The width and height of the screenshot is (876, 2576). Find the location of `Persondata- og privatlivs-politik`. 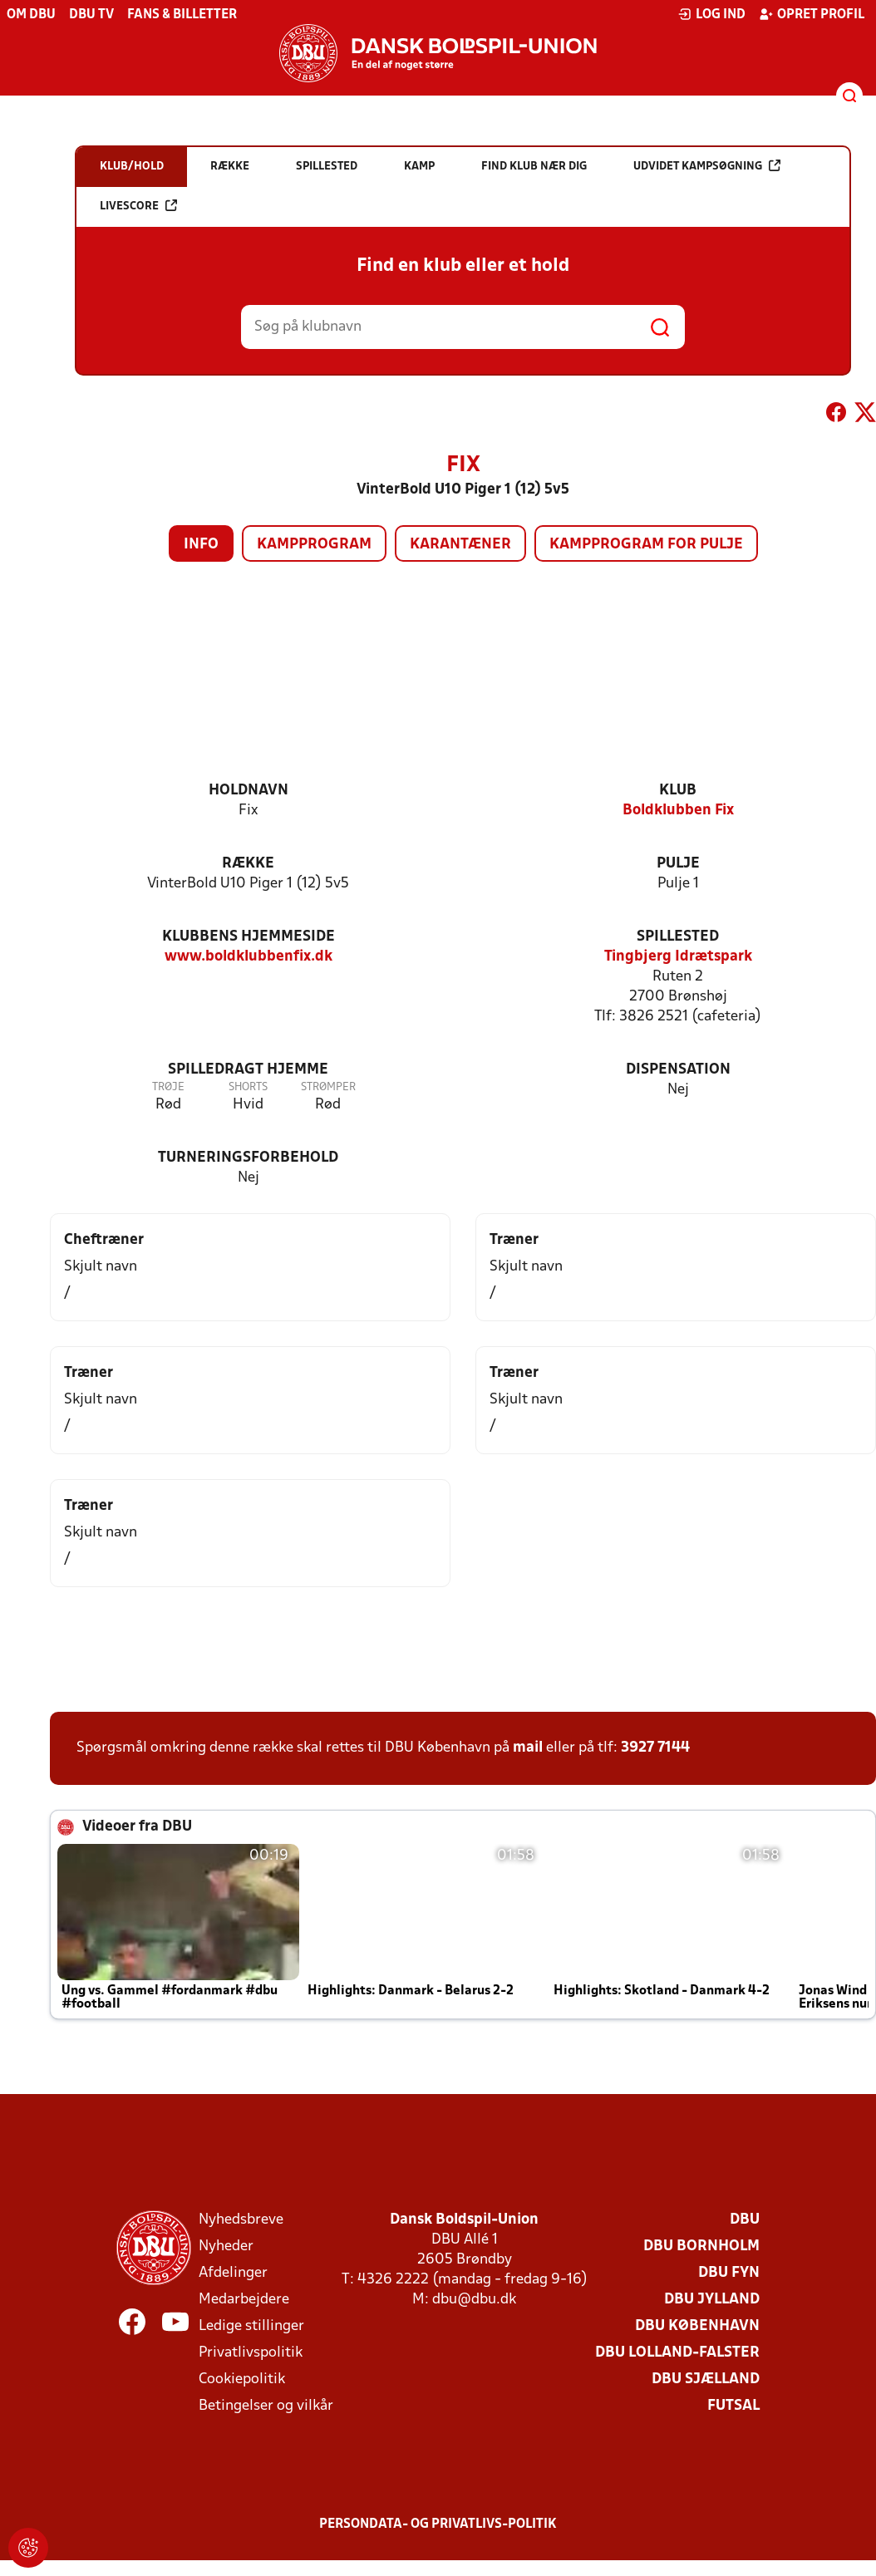

Persondata- og privatlivs-politik is located at coordinates (438, 2524).